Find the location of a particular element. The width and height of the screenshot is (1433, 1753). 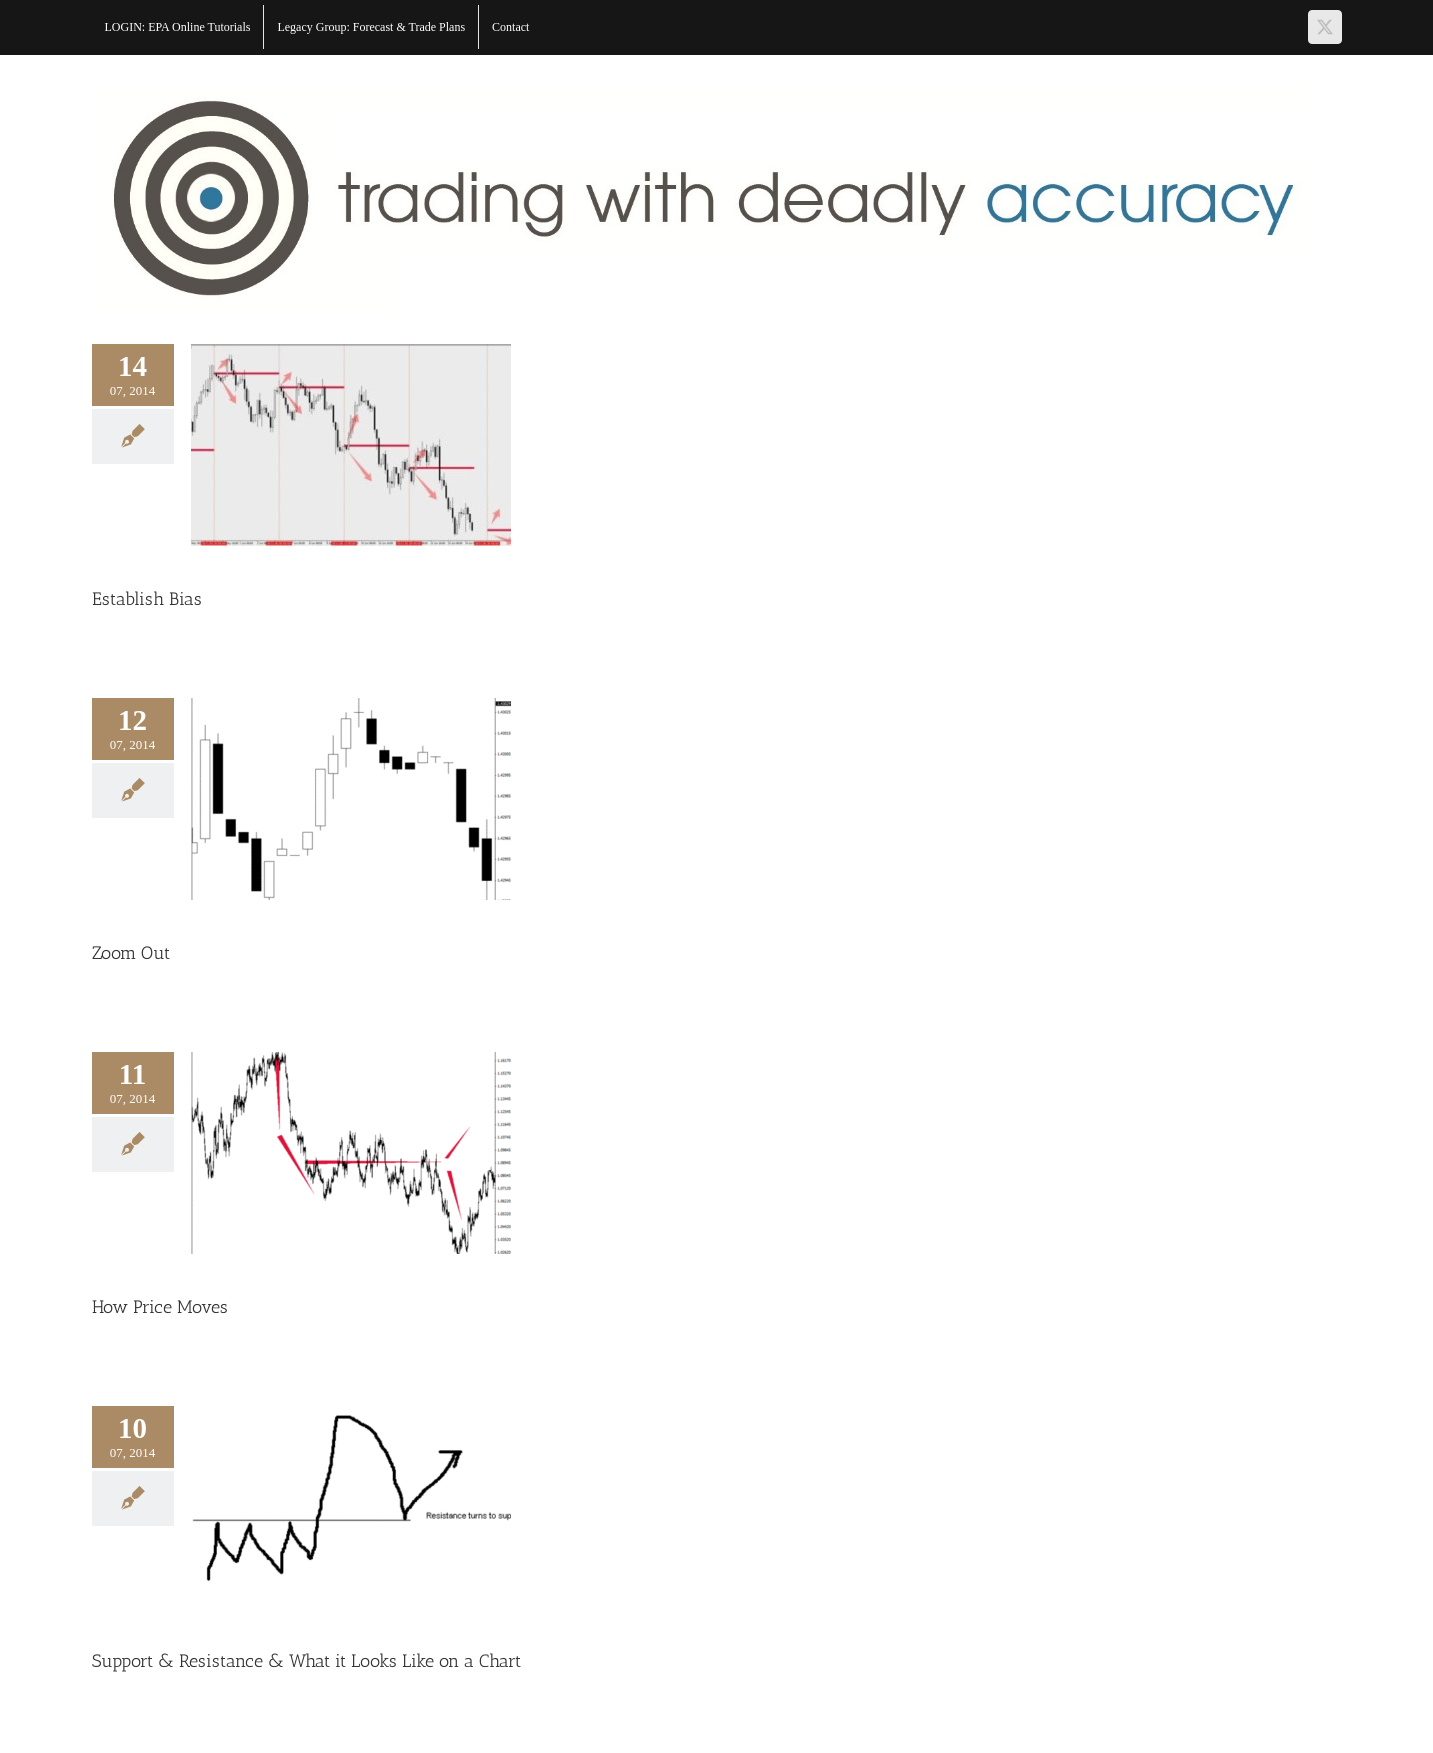

Establish Bias is located at coordinates (147, 599).